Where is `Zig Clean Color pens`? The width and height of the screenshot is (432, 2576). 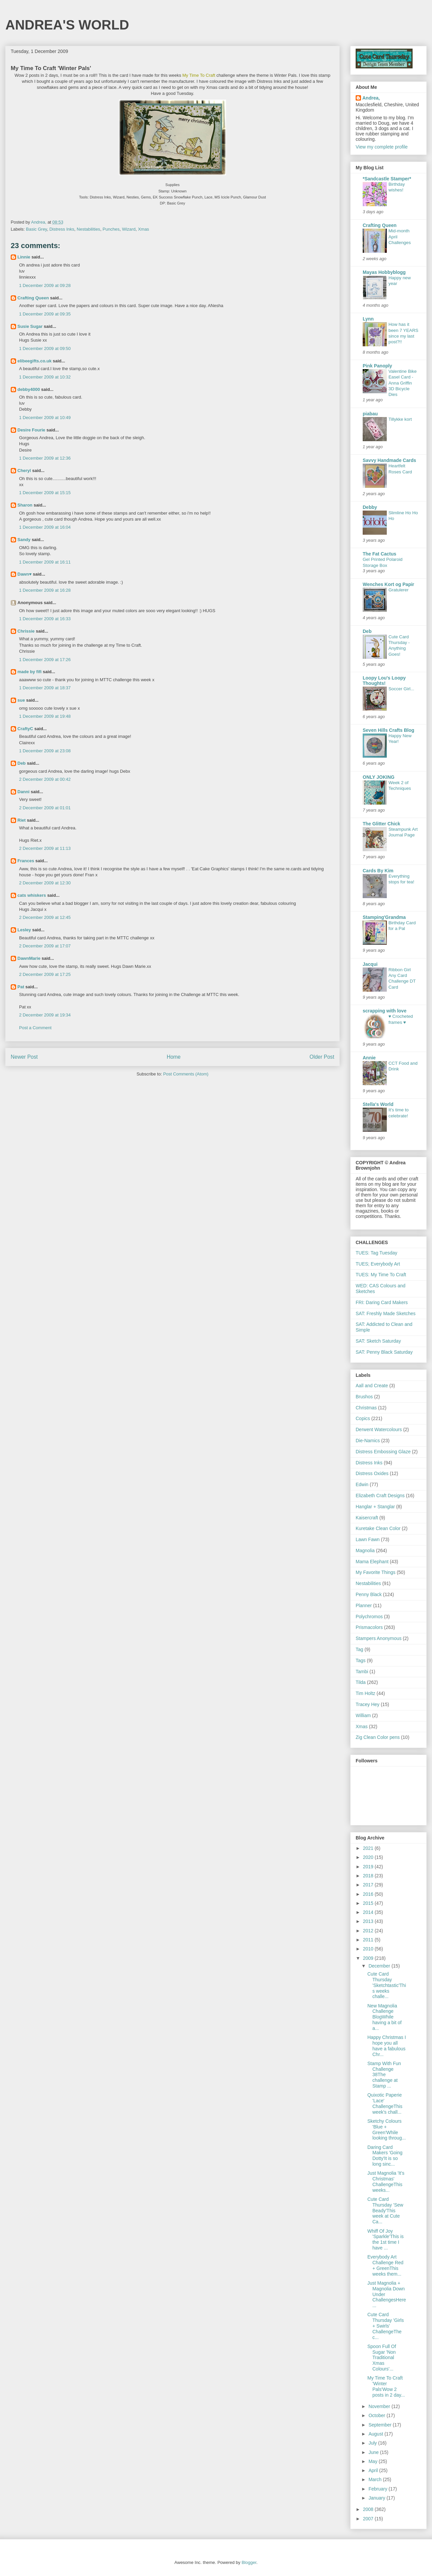
Zig Clean Color pens is located at coordinates (378, 1737).